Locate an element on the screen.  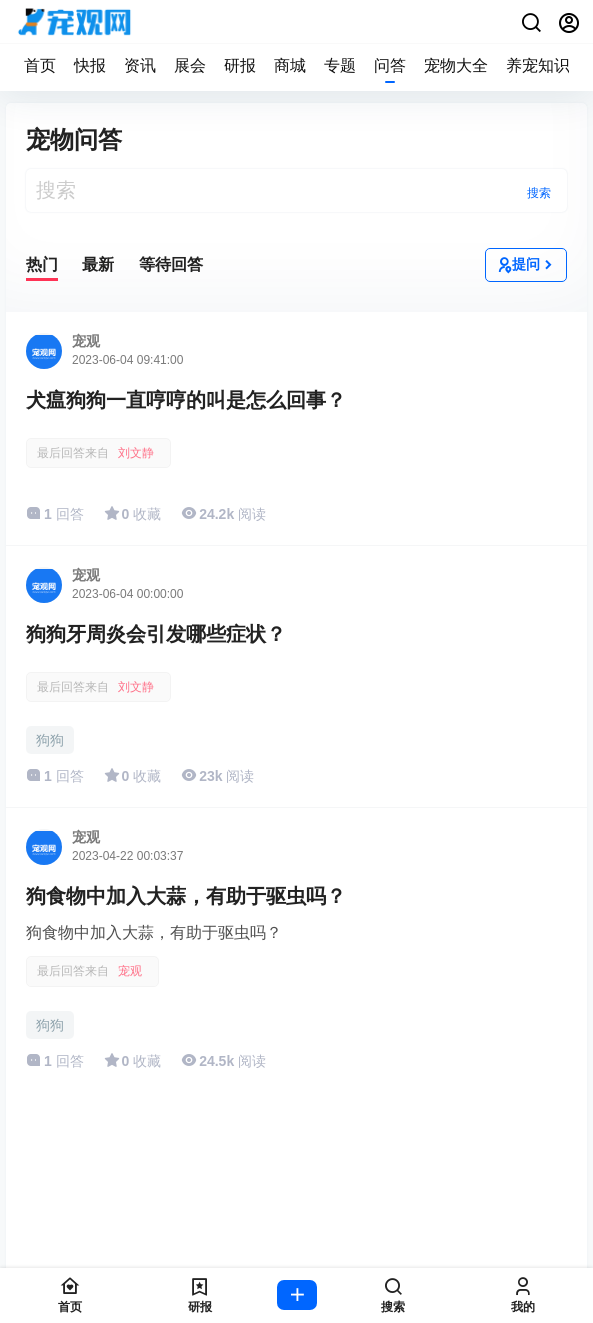
展会 is located at coordinates (190, 65).